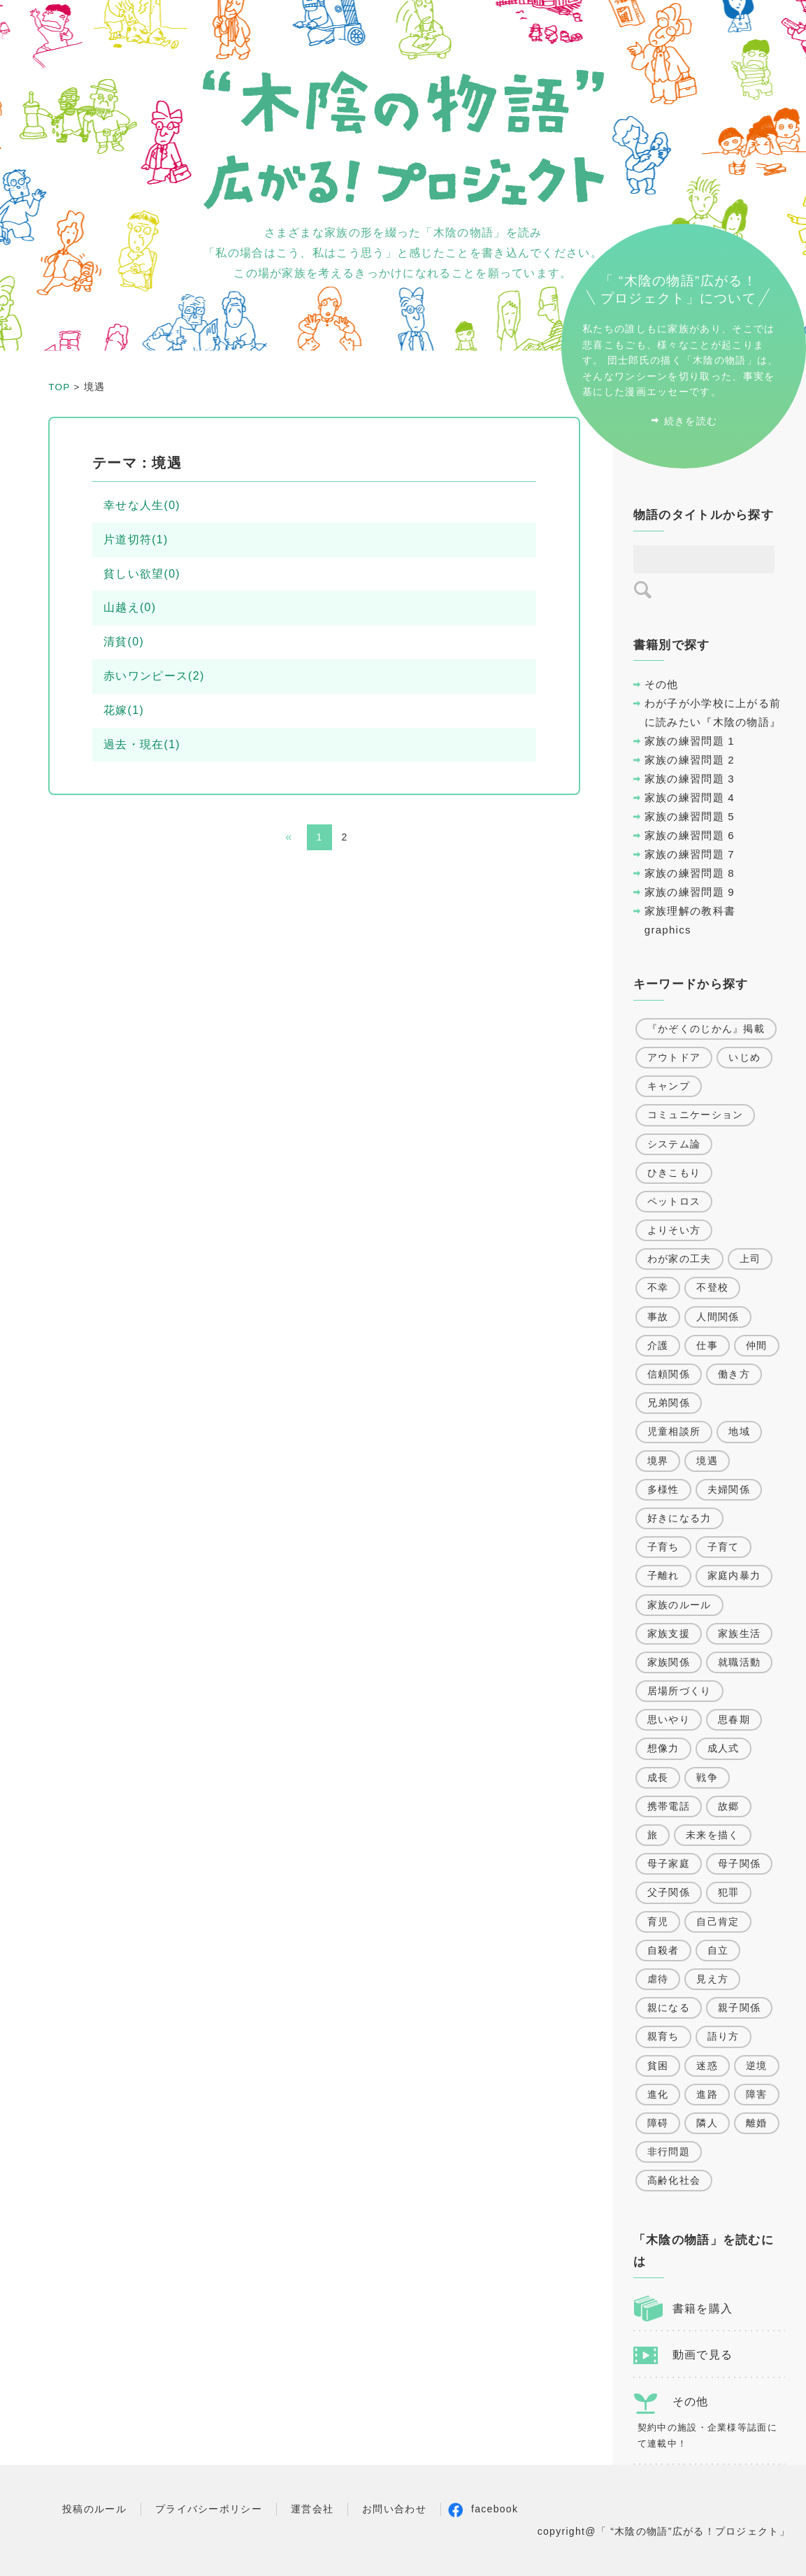  What do you see at coordinates (668, 1402) in the screenshot?
I see `兄弟関係` at bounding box center [668, 1402].